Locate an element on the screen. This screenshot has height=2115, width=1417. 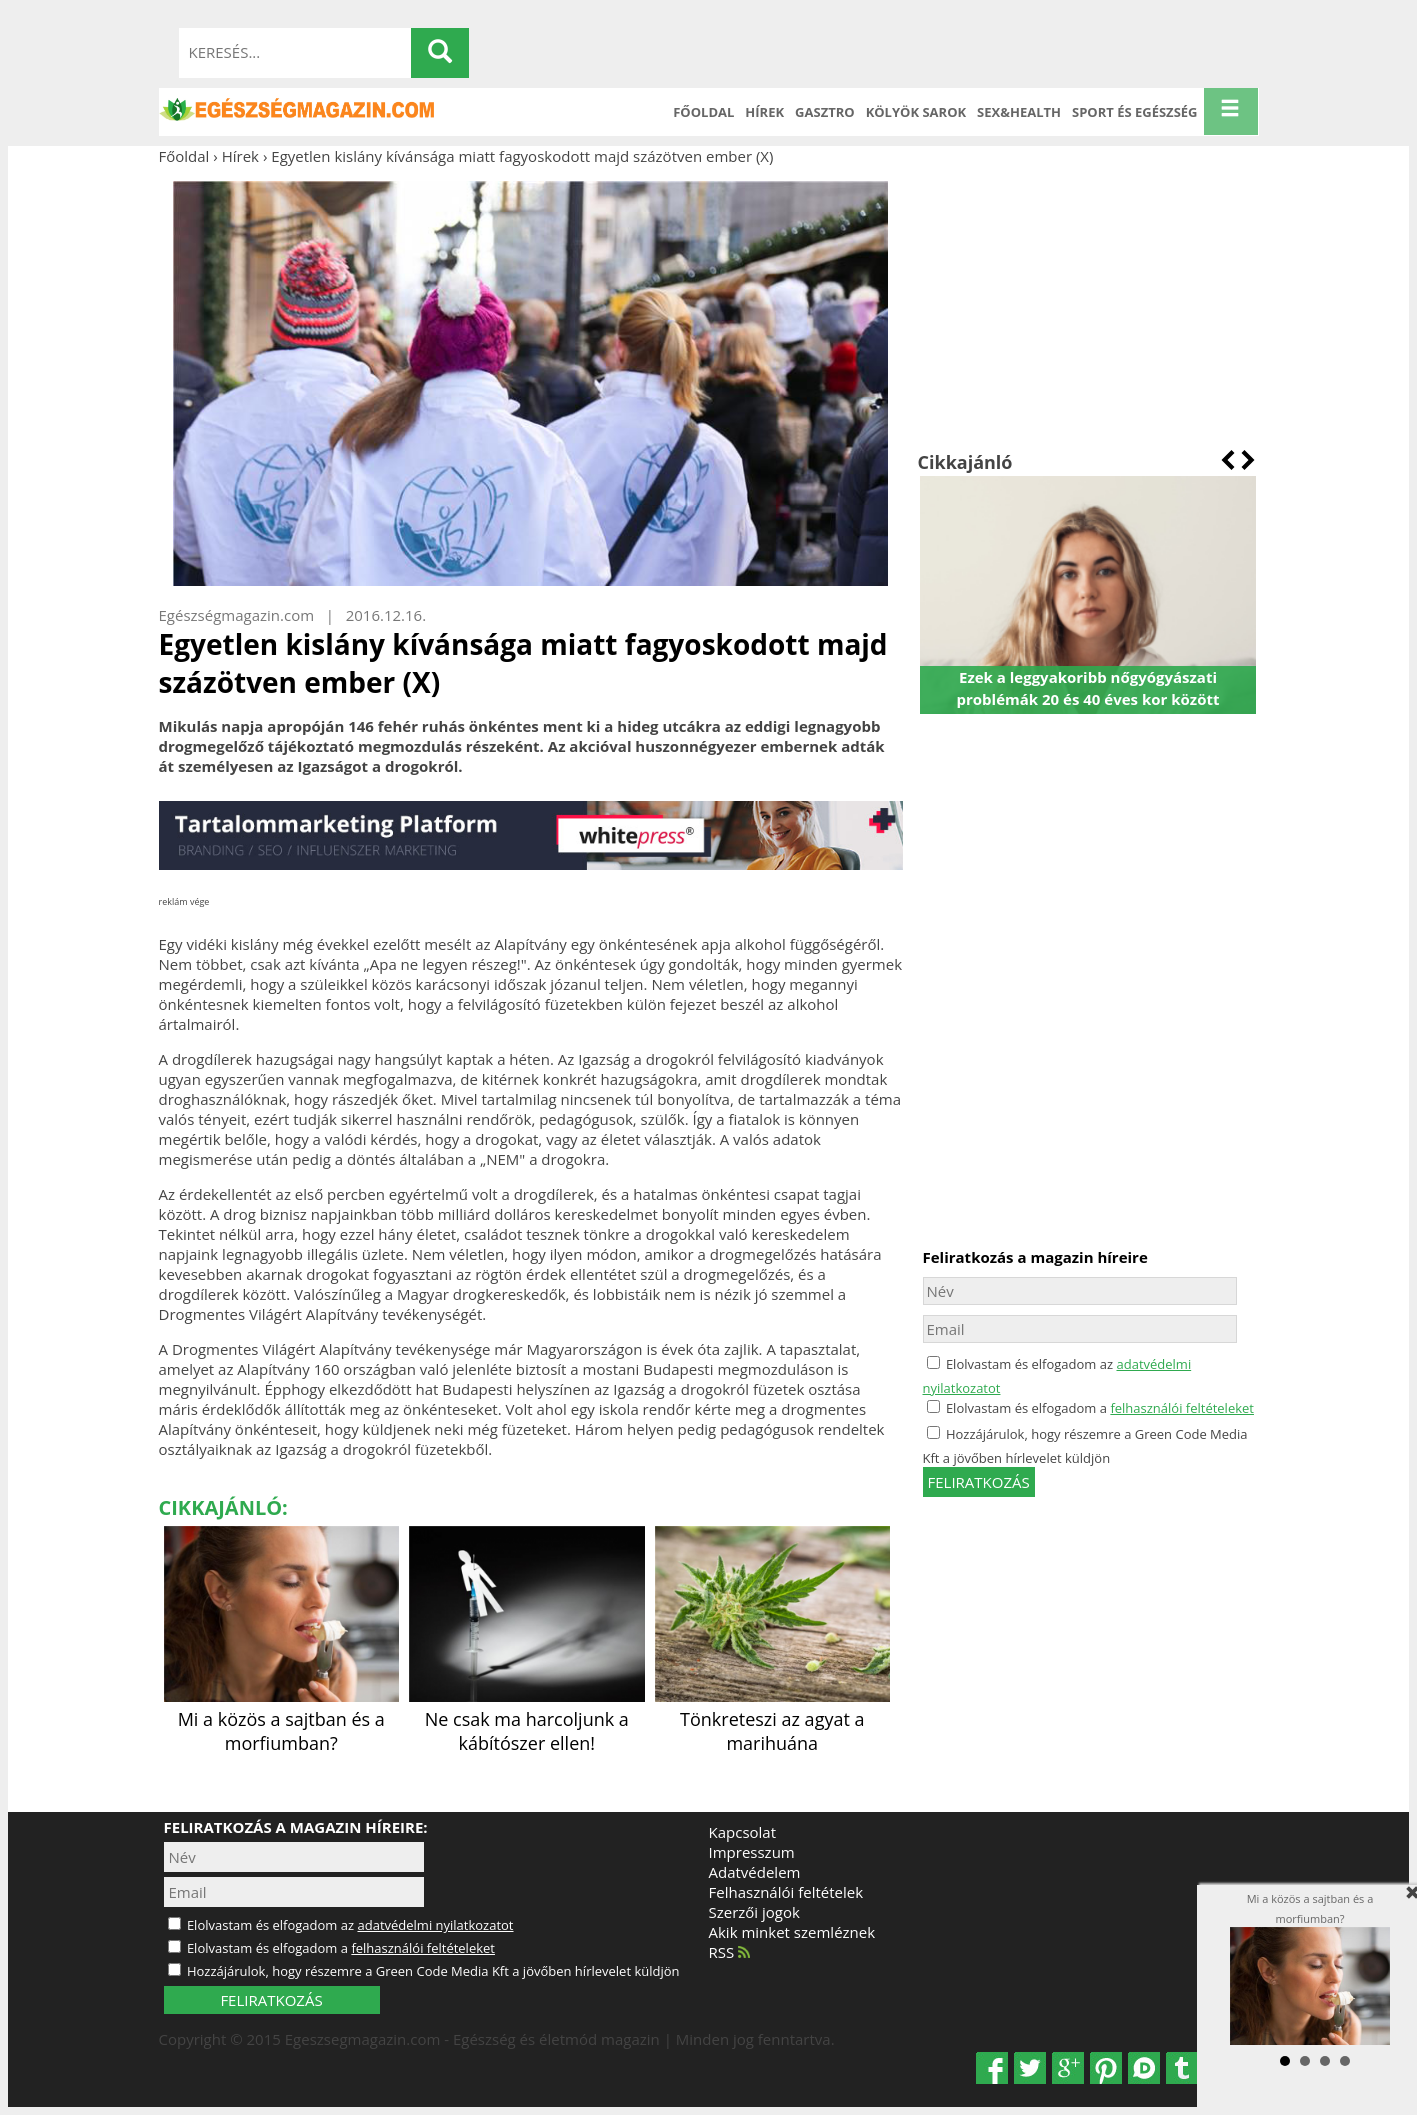
Főoldal is located at coordinates (703, 112).